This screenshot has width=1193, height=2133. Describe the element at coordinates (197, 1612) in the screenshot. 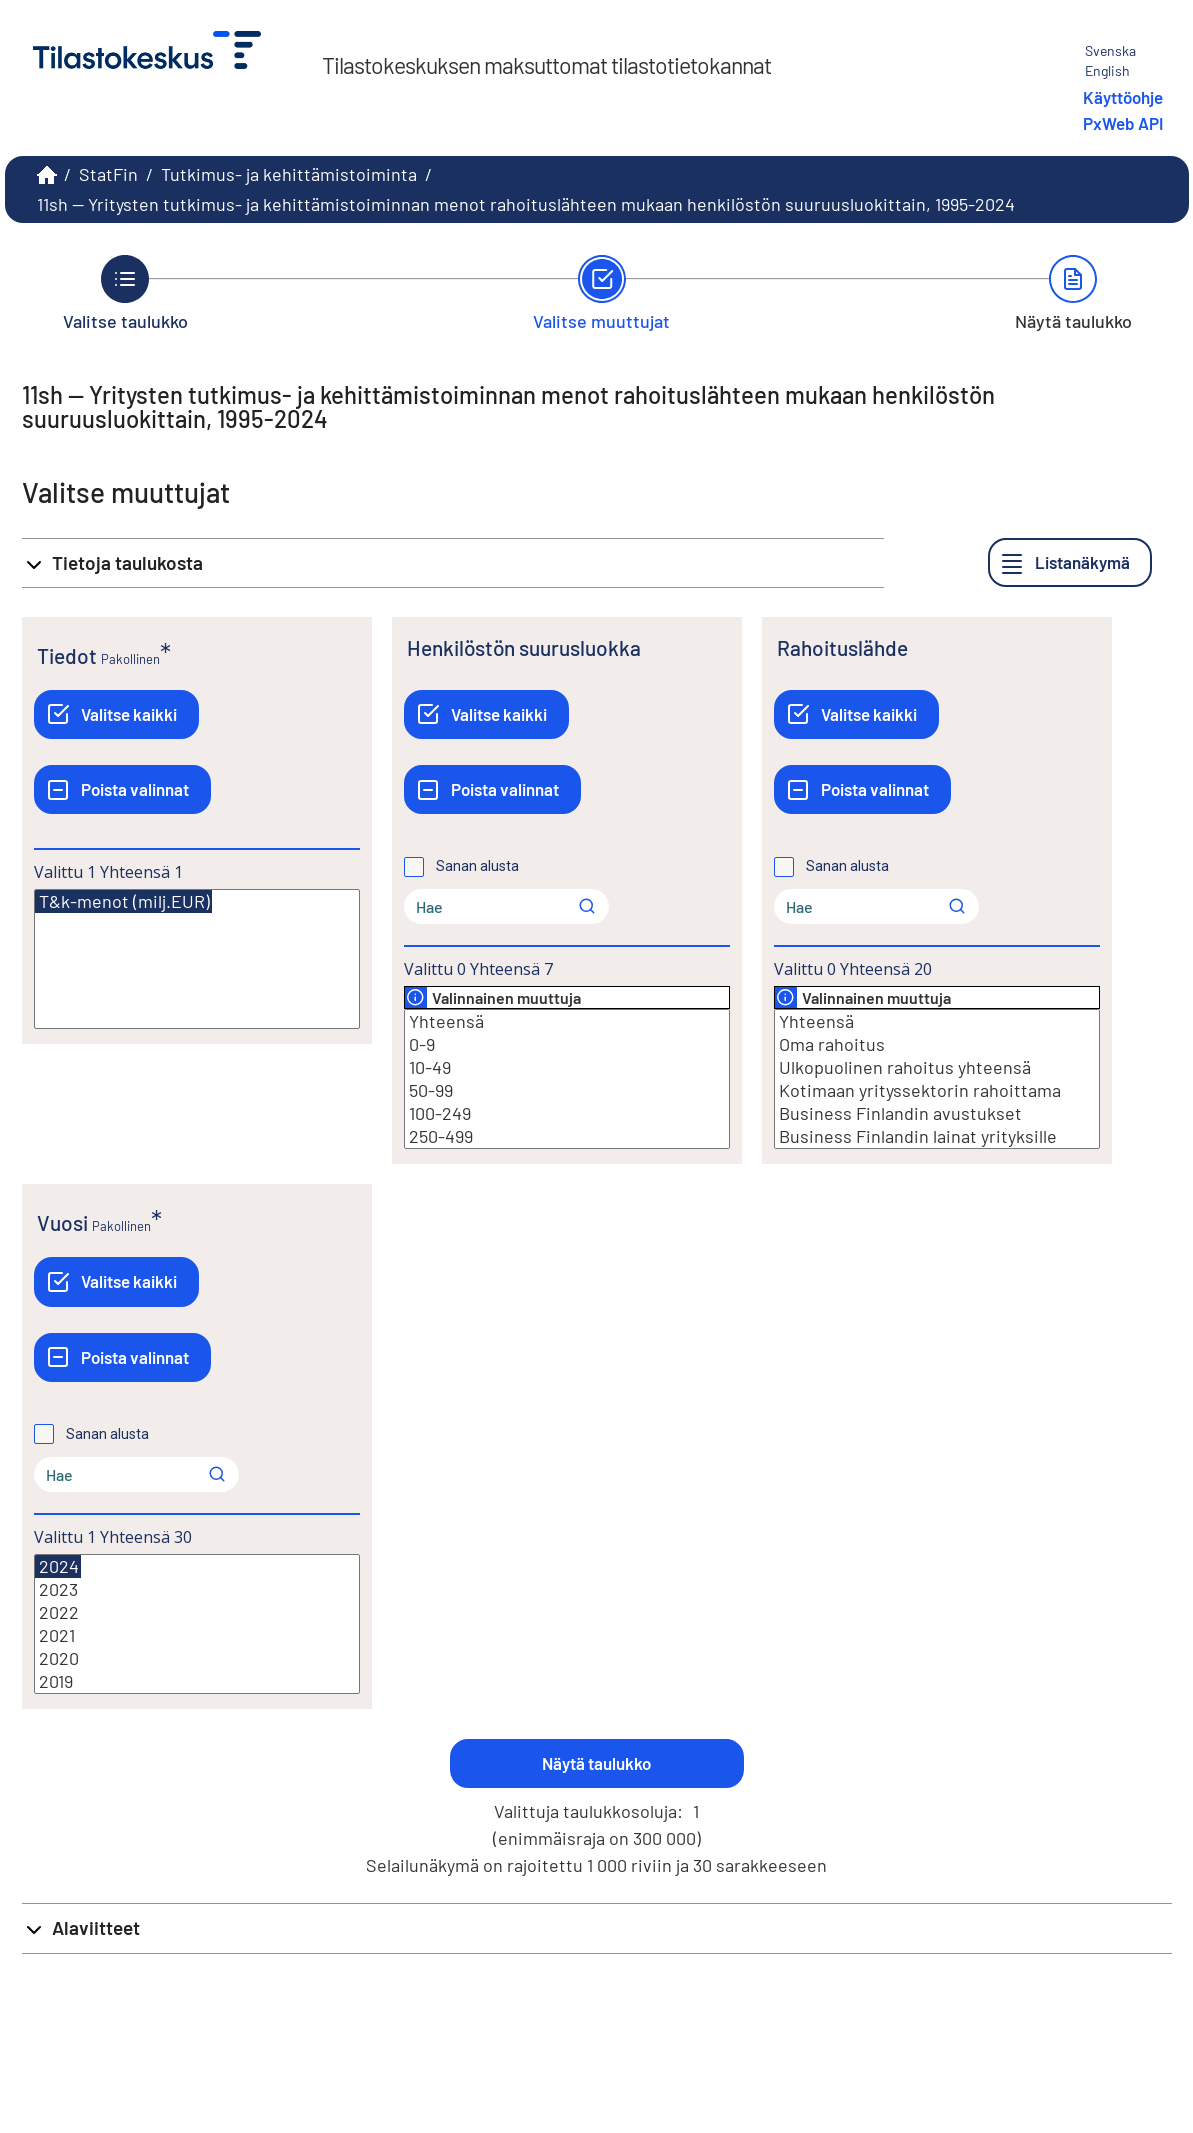

I see `2022` at that location.